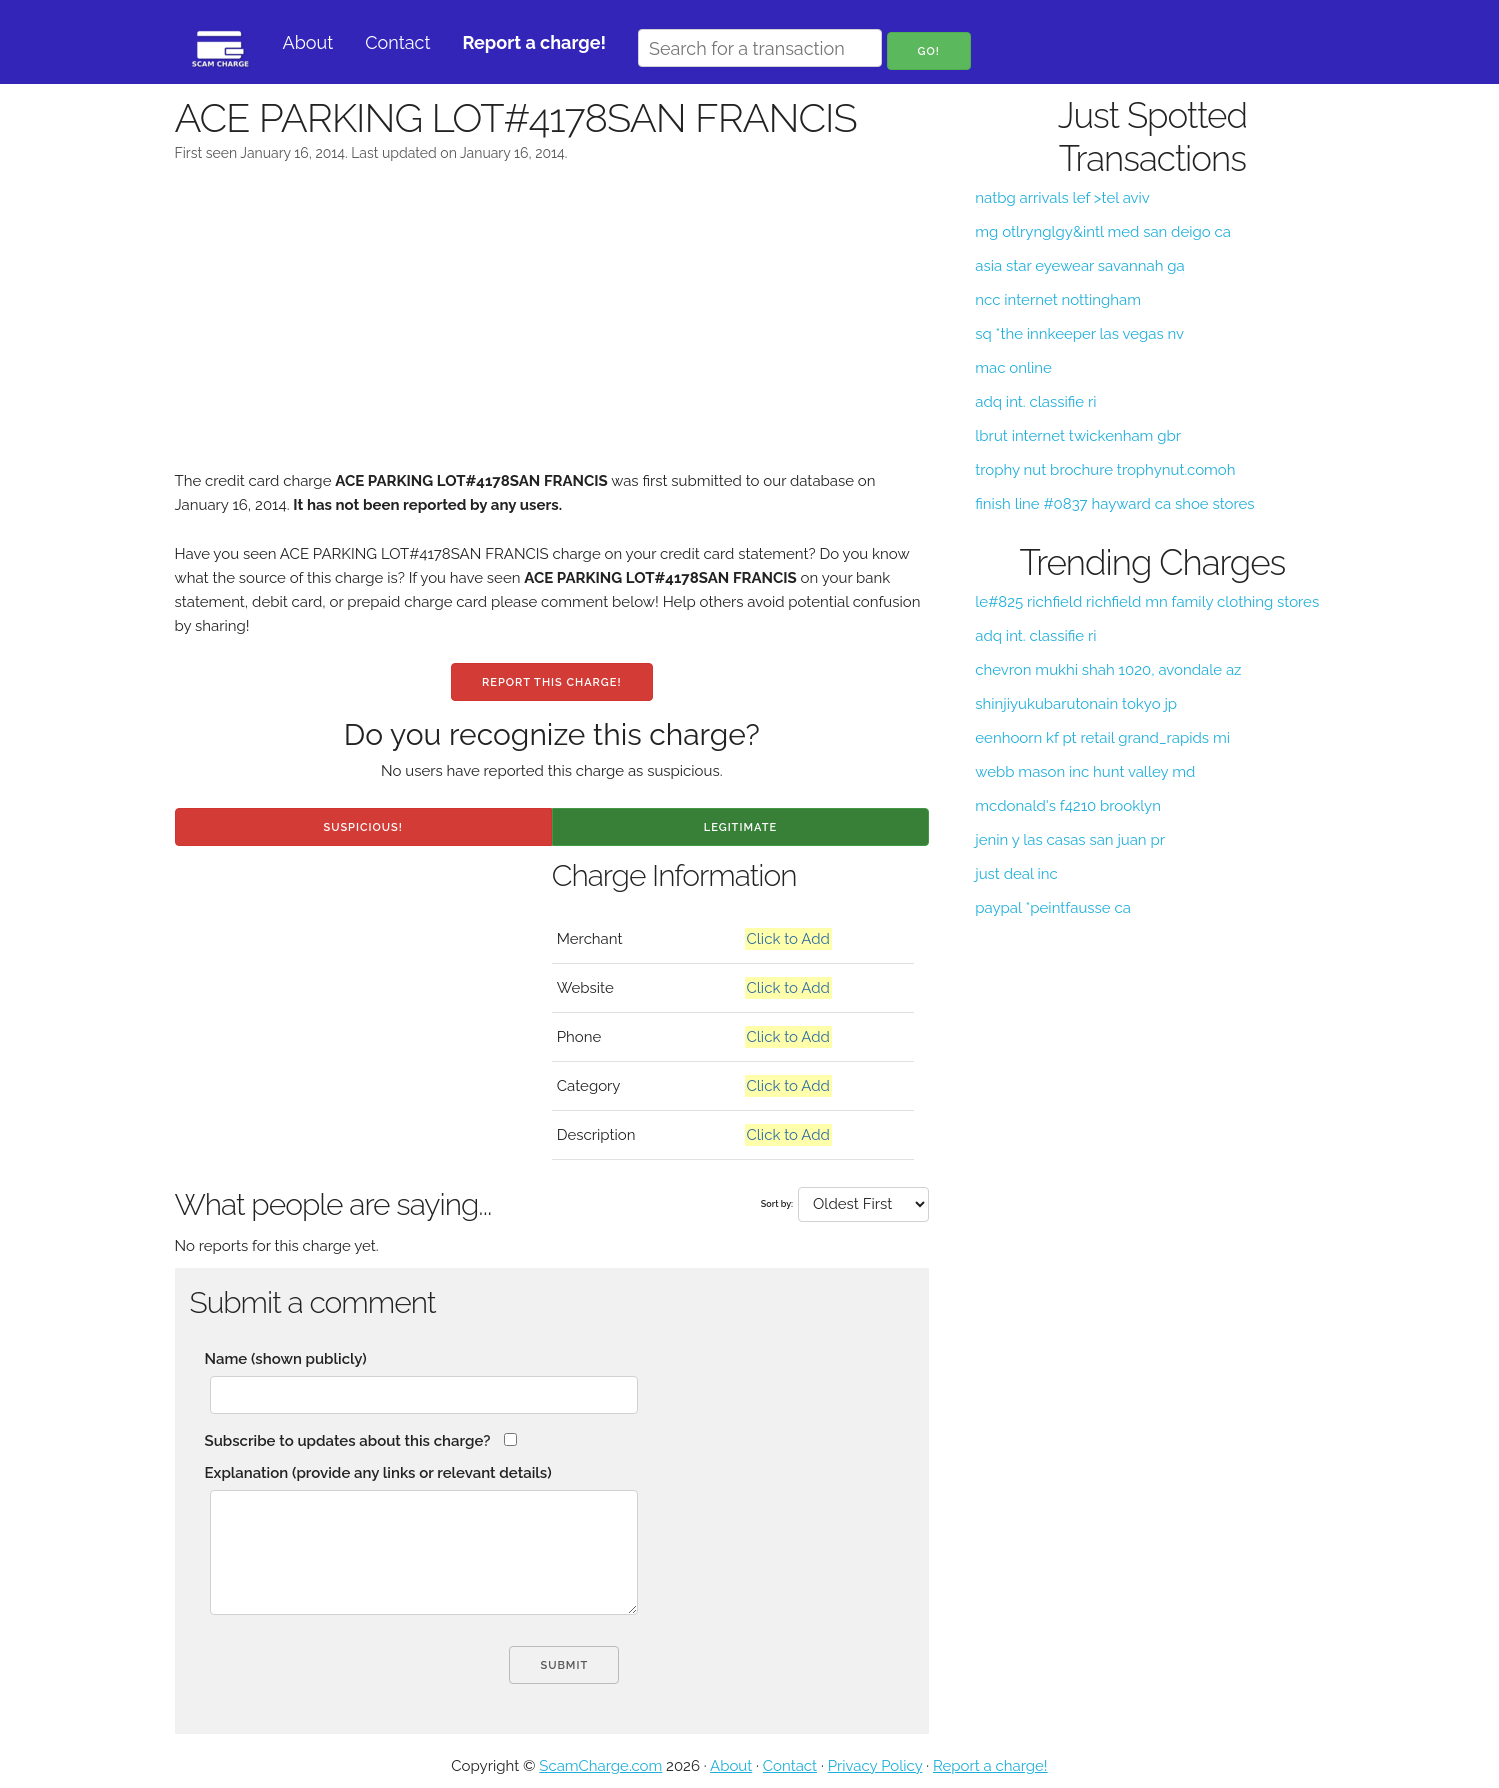  What do you see at coordinates (1016, 874) in the screenshot?
I see `just deal inc` at bounding box center [1016, 874].